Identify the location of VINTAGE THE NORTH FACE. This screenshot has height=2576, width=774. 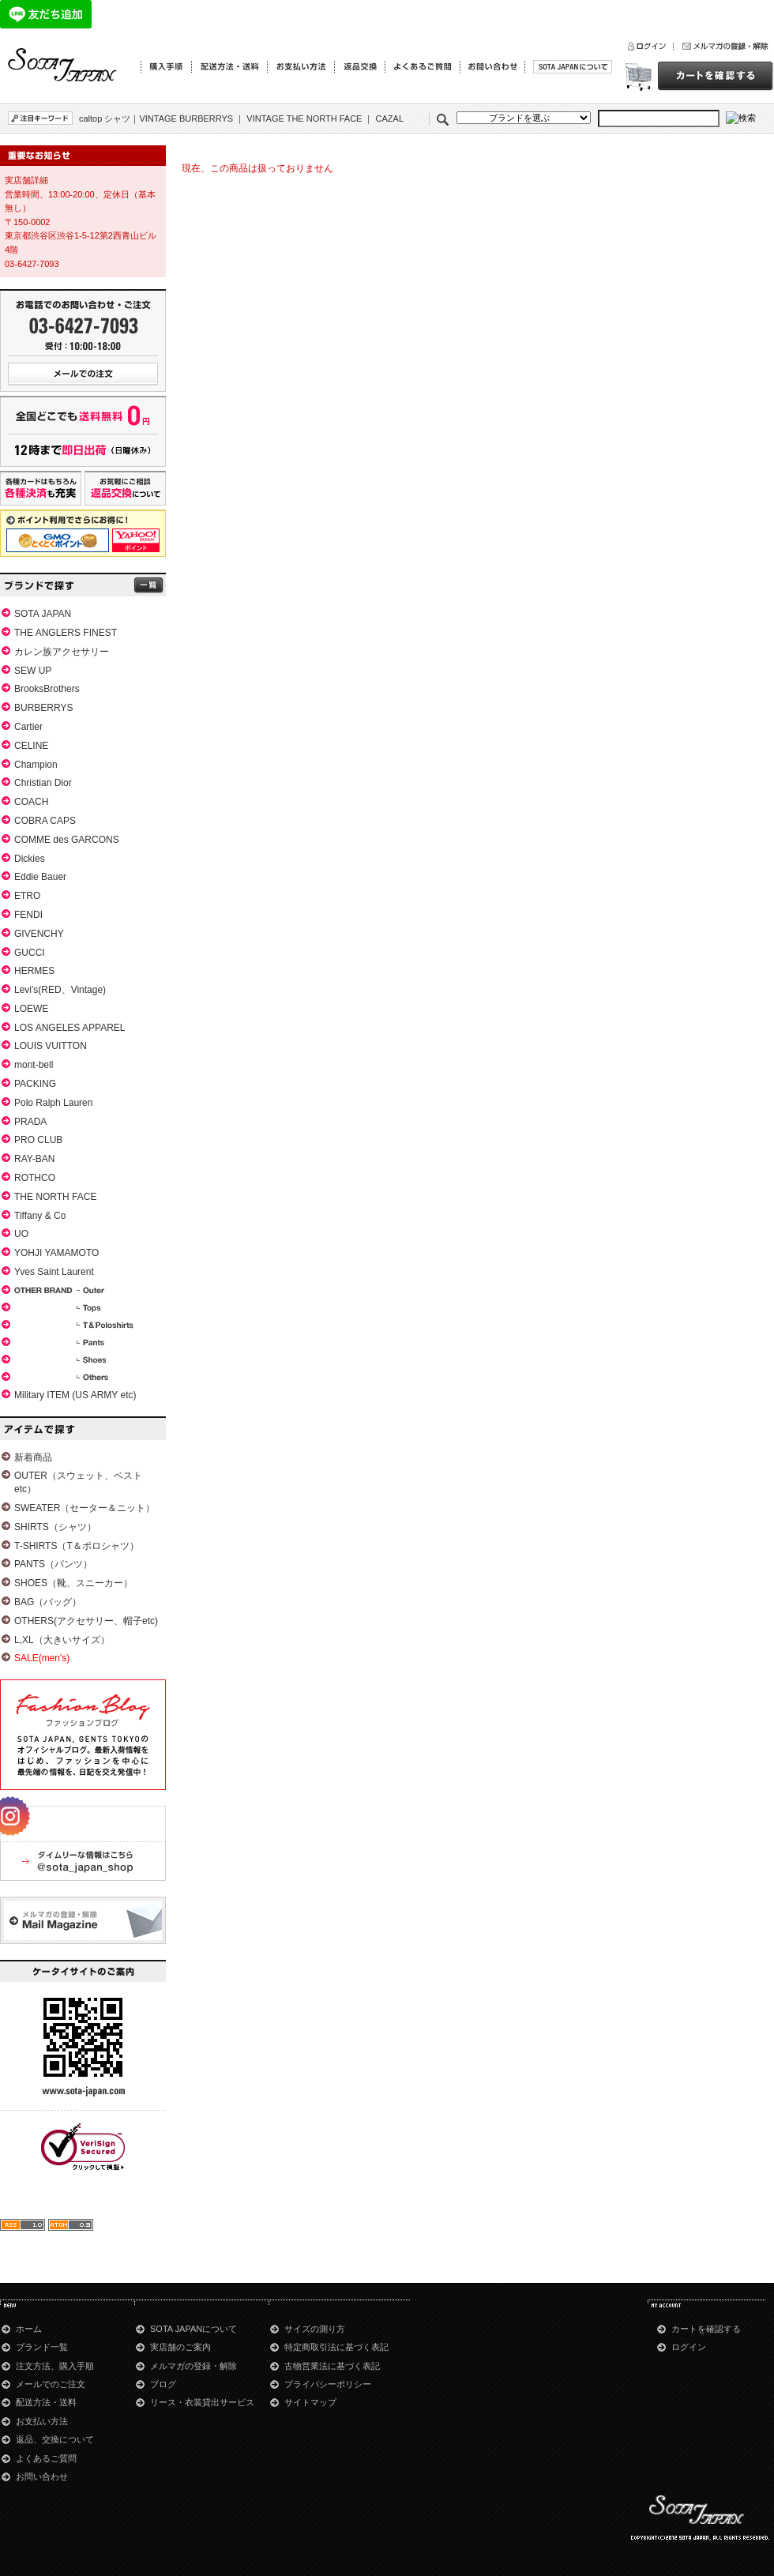
(304, 118).